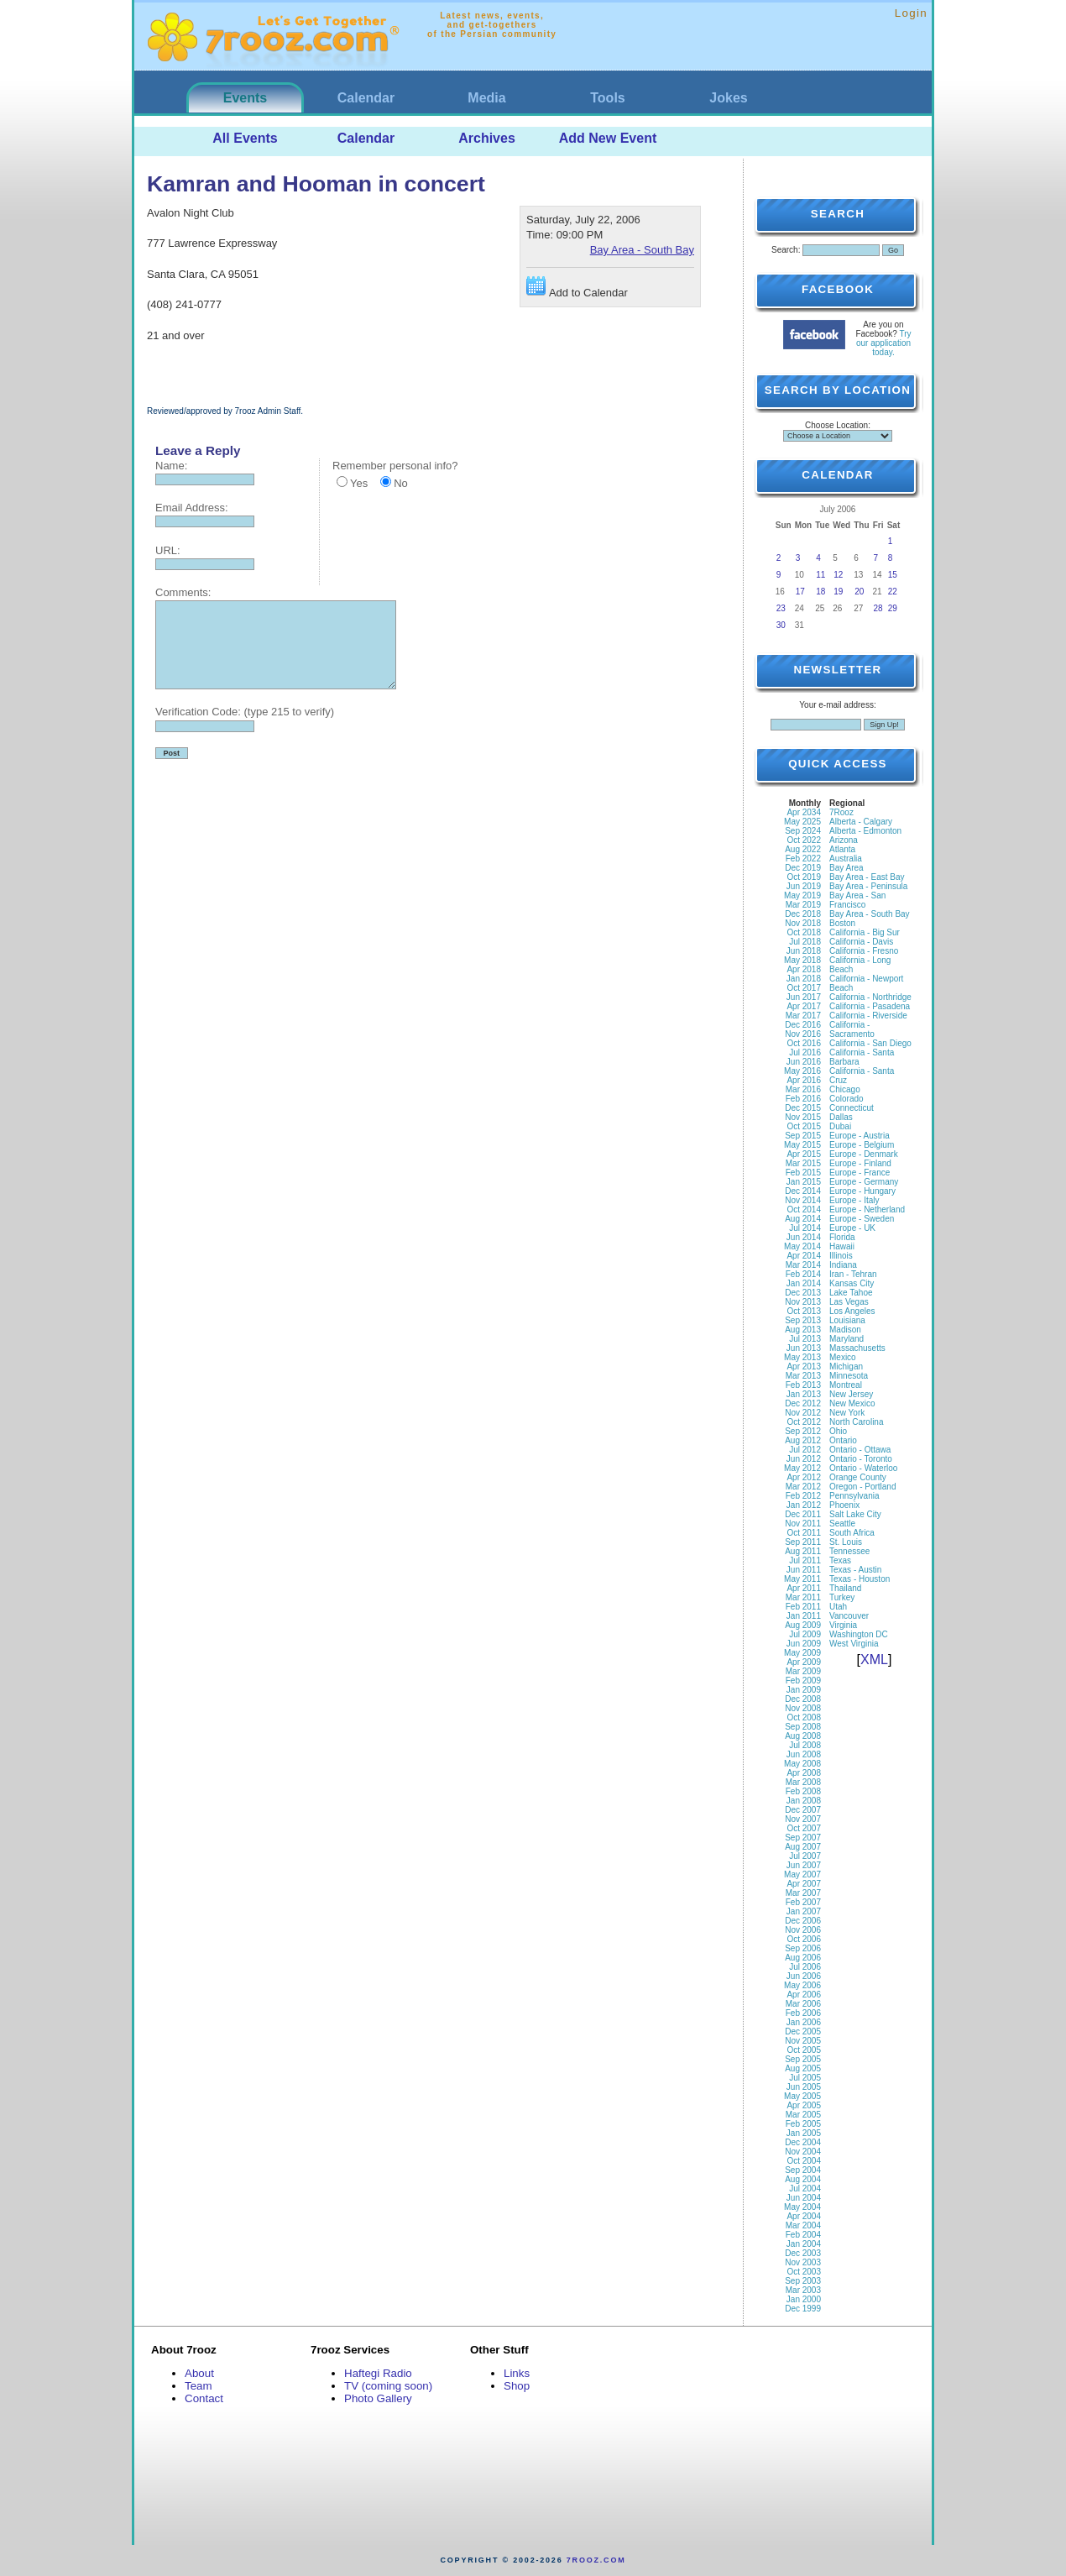 The image size is (1066, 2576). I want to click on 20, so click(859, 591).